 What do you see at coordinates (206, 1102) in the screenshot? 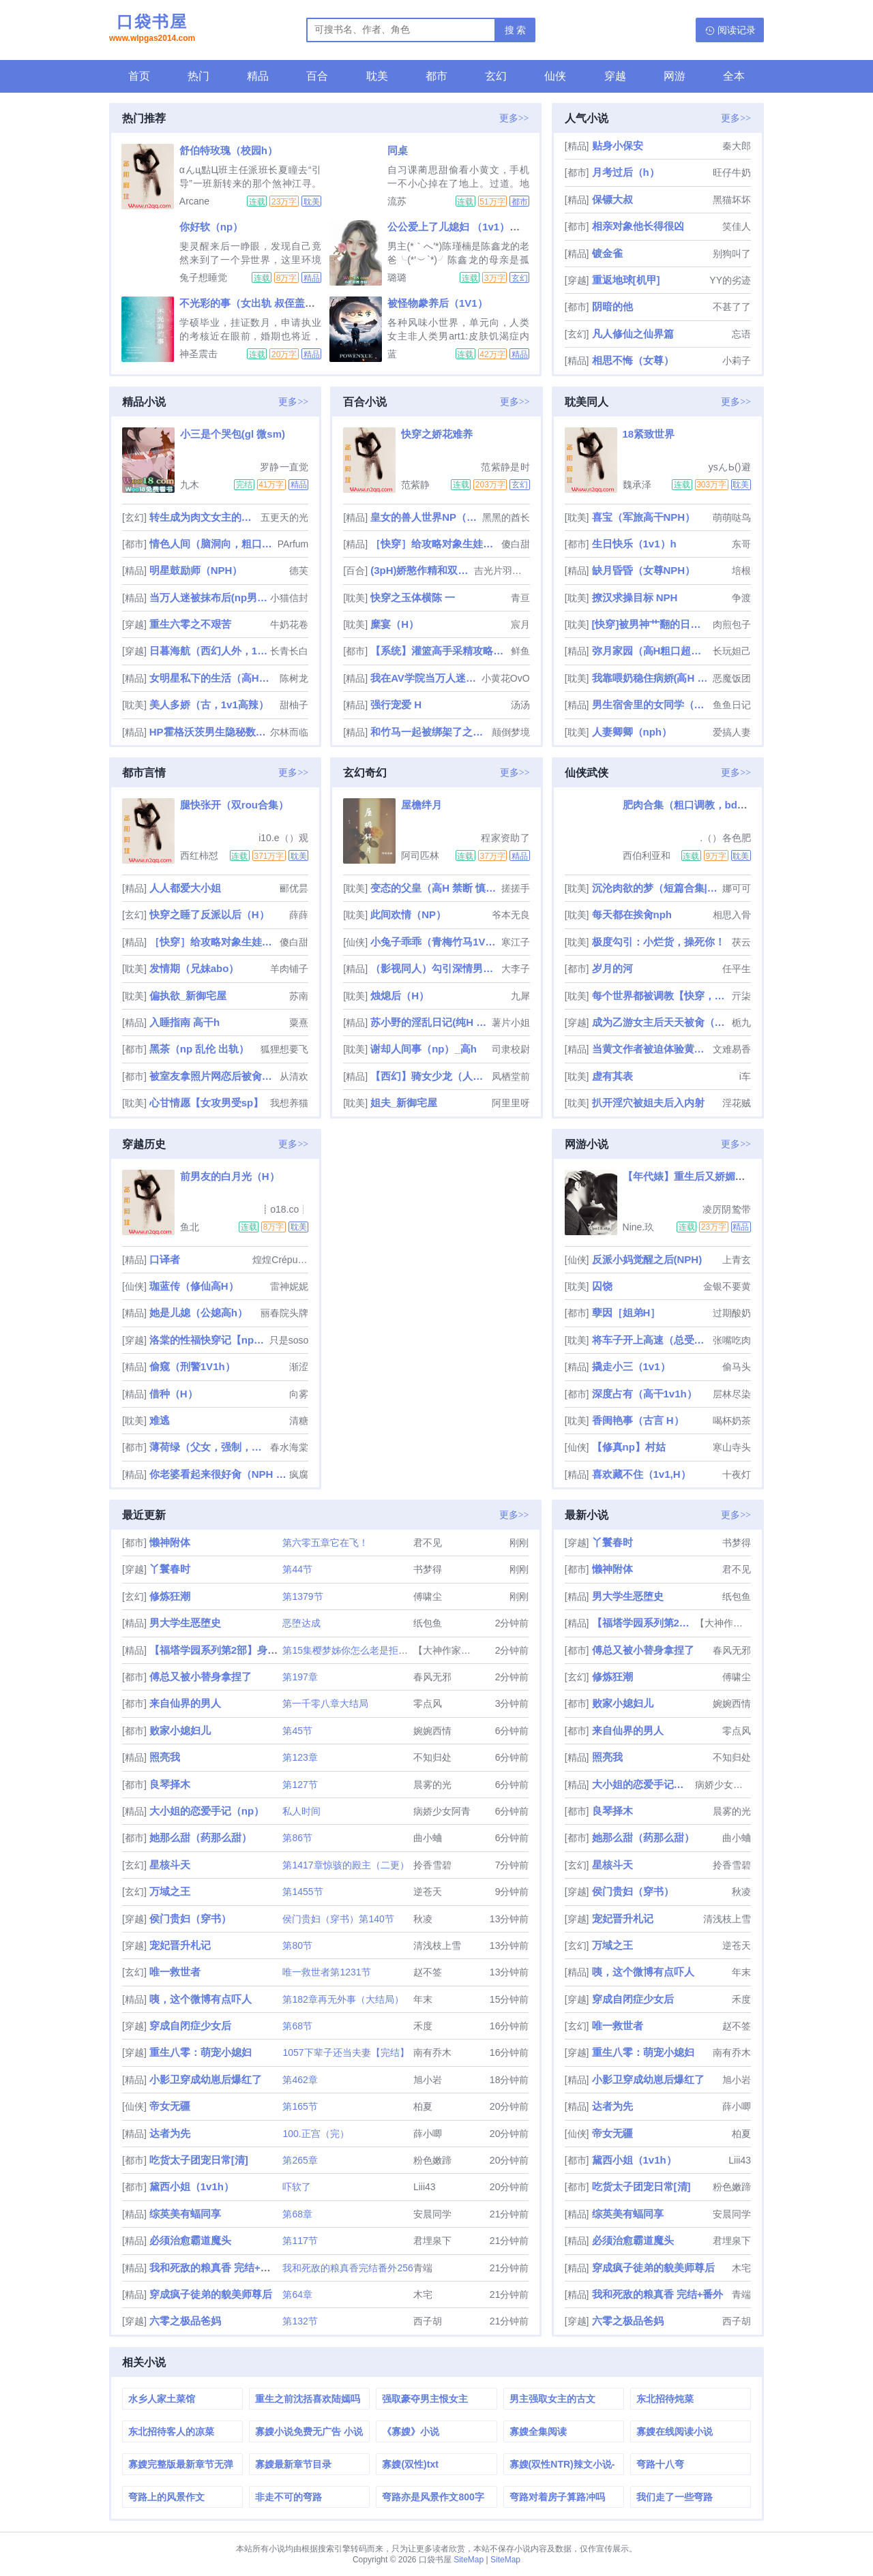
I see `心甘情愿【女攻男受sp】` at bounding box center [206, 1102].